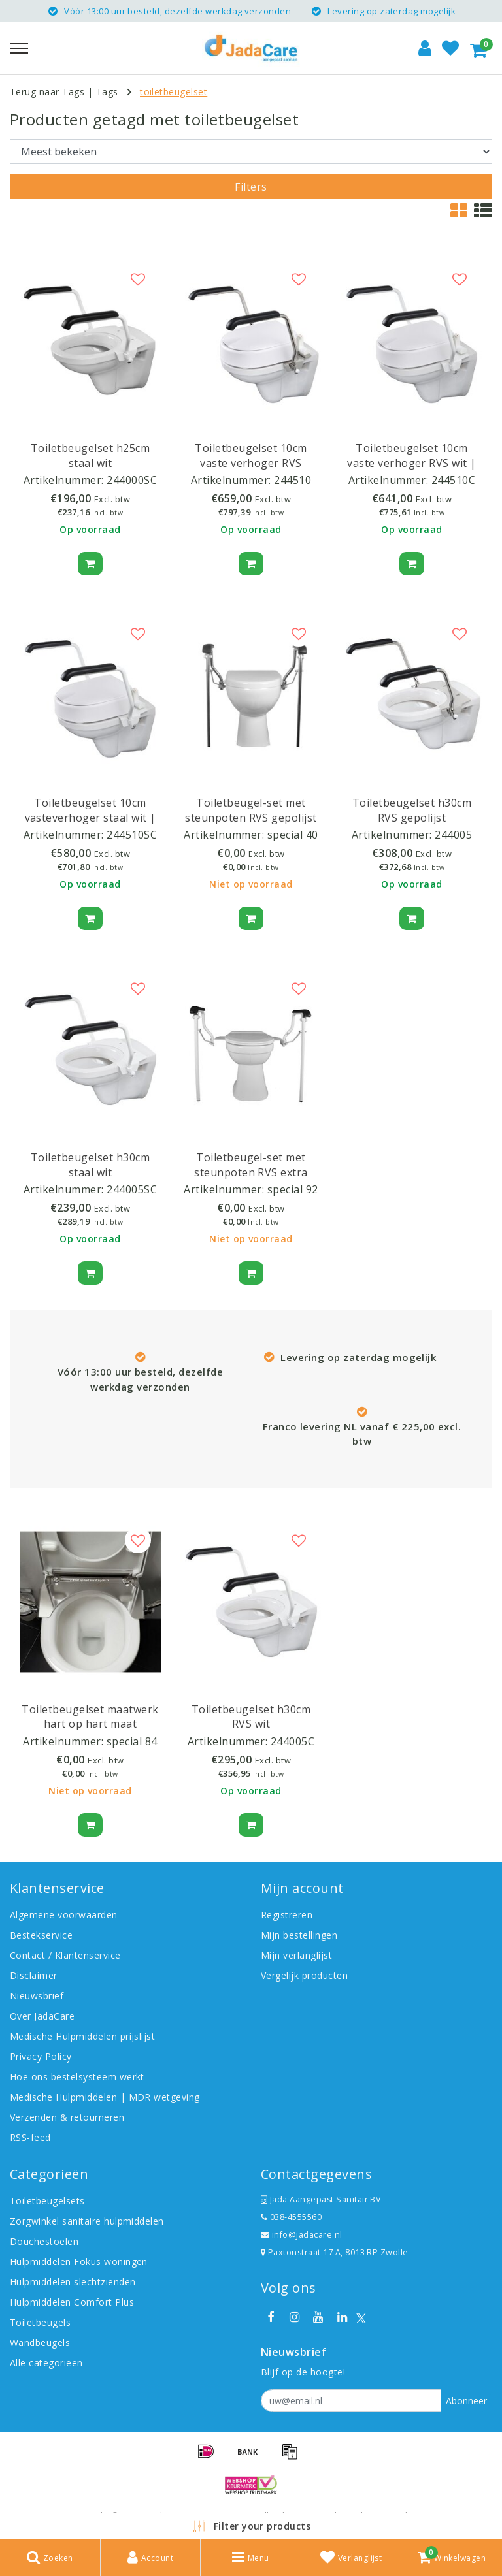 Image resolution: width=502 pixels, height=2576 pixels. Describe the element at coordinates (82, 2036) in the screenshot. I see `Medische Hulpmiddelen prijslijst` at that location.